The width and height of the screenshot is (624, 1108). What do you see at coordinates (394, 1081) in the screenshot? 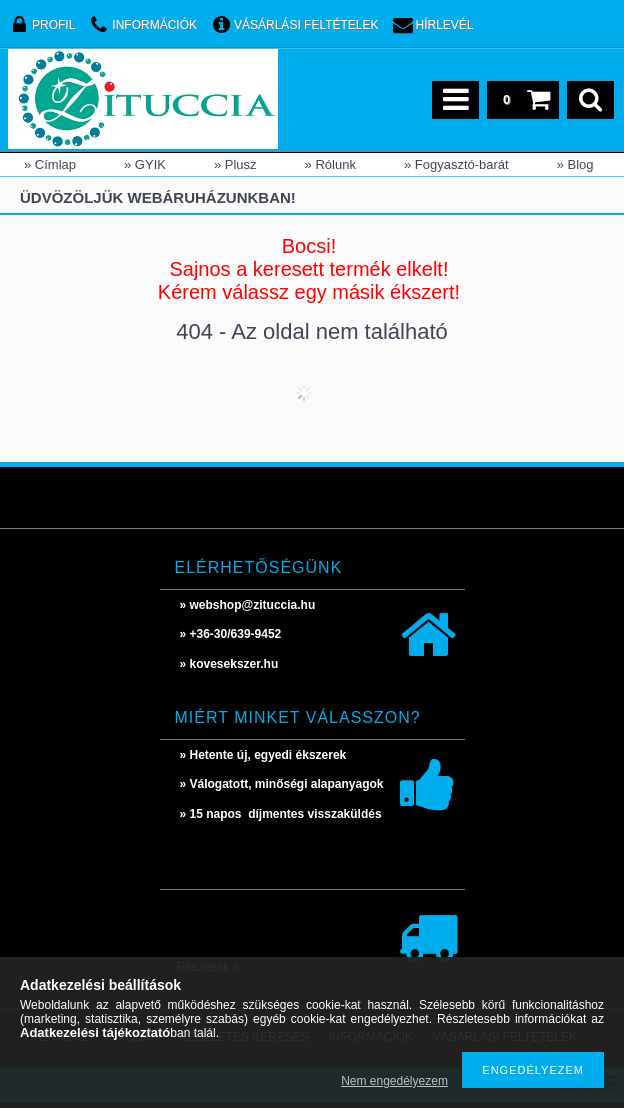
I see `Nem engedélyezem` at bounding box center [394, 1081].